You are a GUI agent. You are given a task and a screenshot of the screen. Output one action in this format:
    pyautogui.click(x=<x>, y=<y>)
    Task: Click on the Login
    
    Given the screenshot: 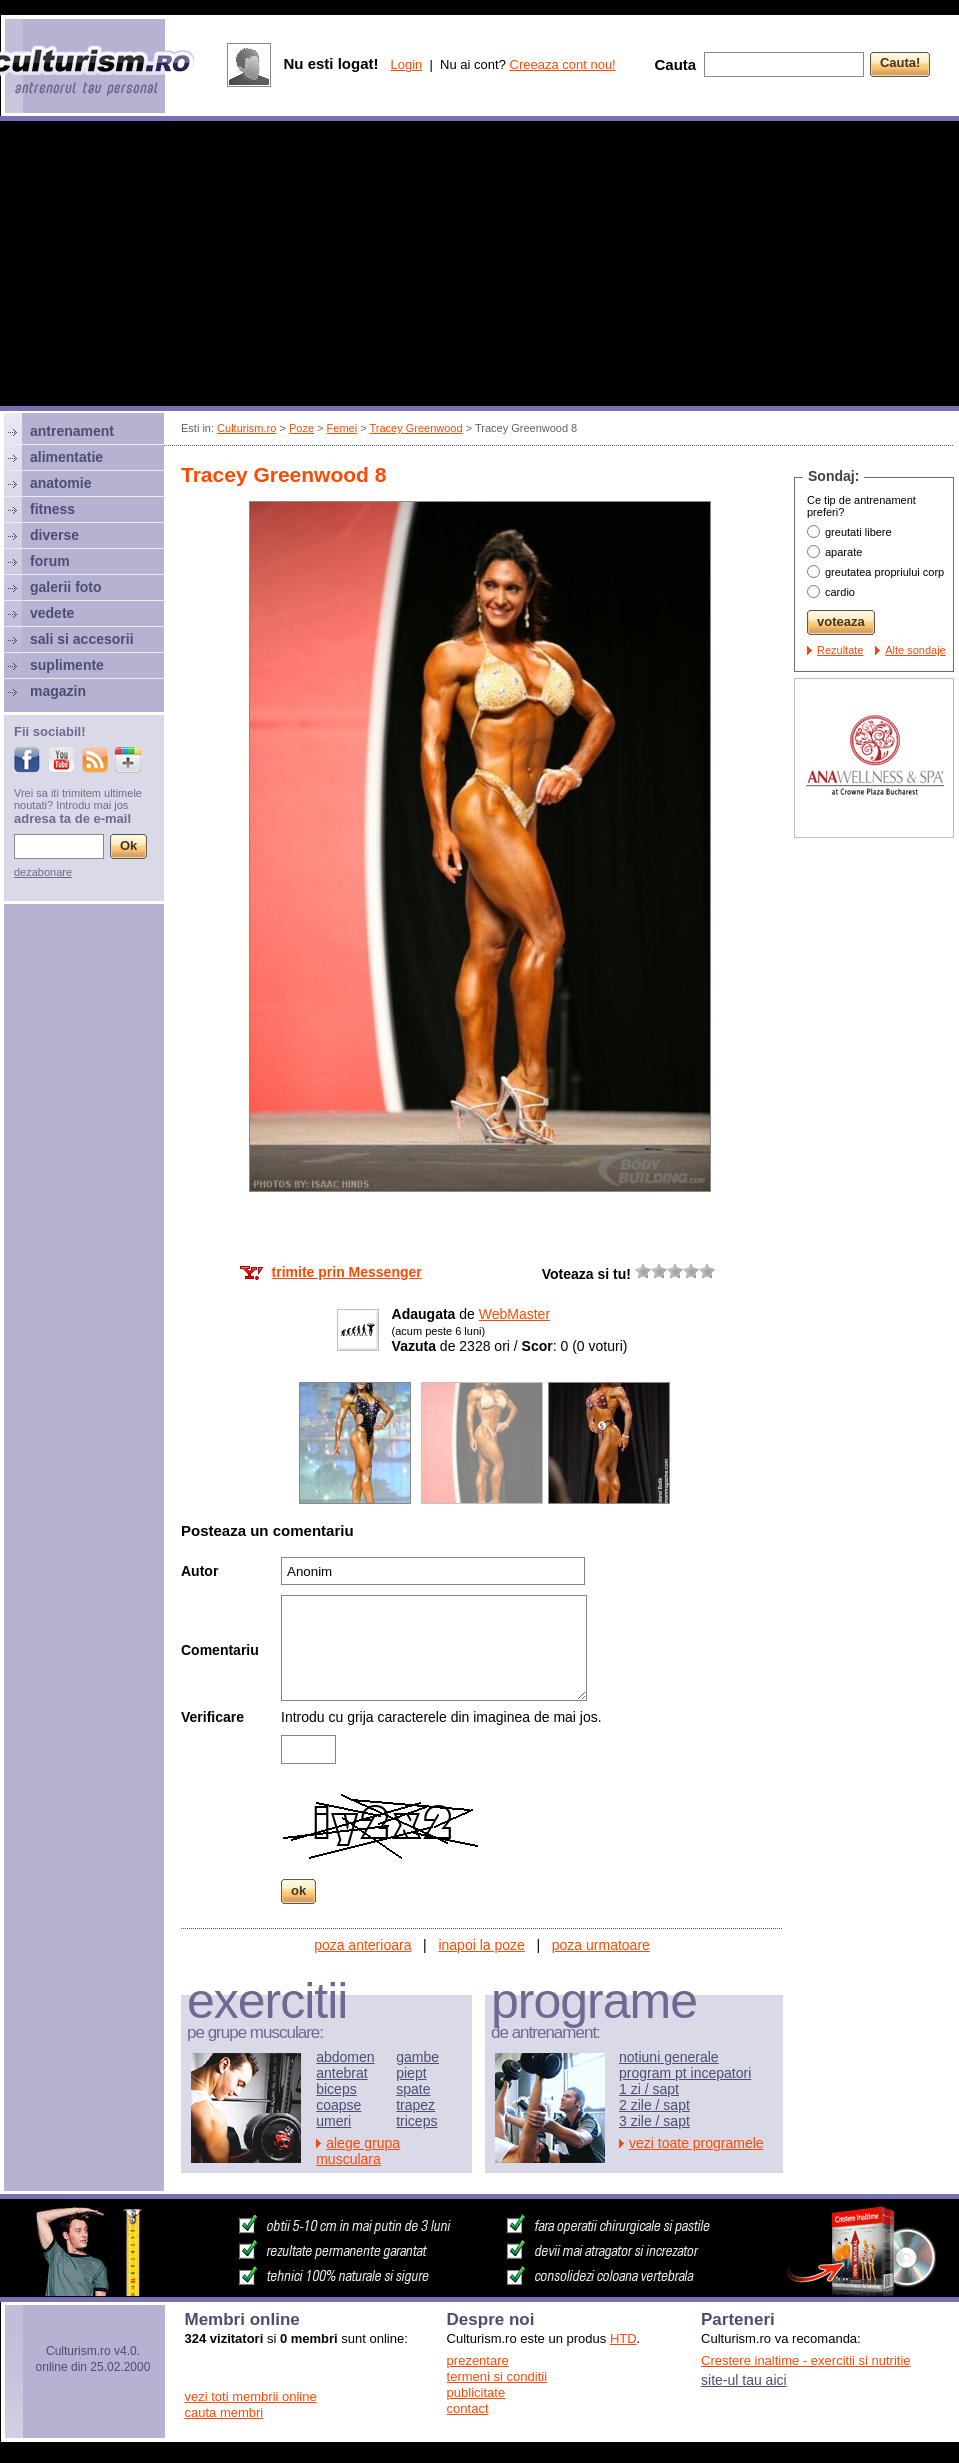 What is the action you would take?
    pyautogui.click(x=406, y=64)
    